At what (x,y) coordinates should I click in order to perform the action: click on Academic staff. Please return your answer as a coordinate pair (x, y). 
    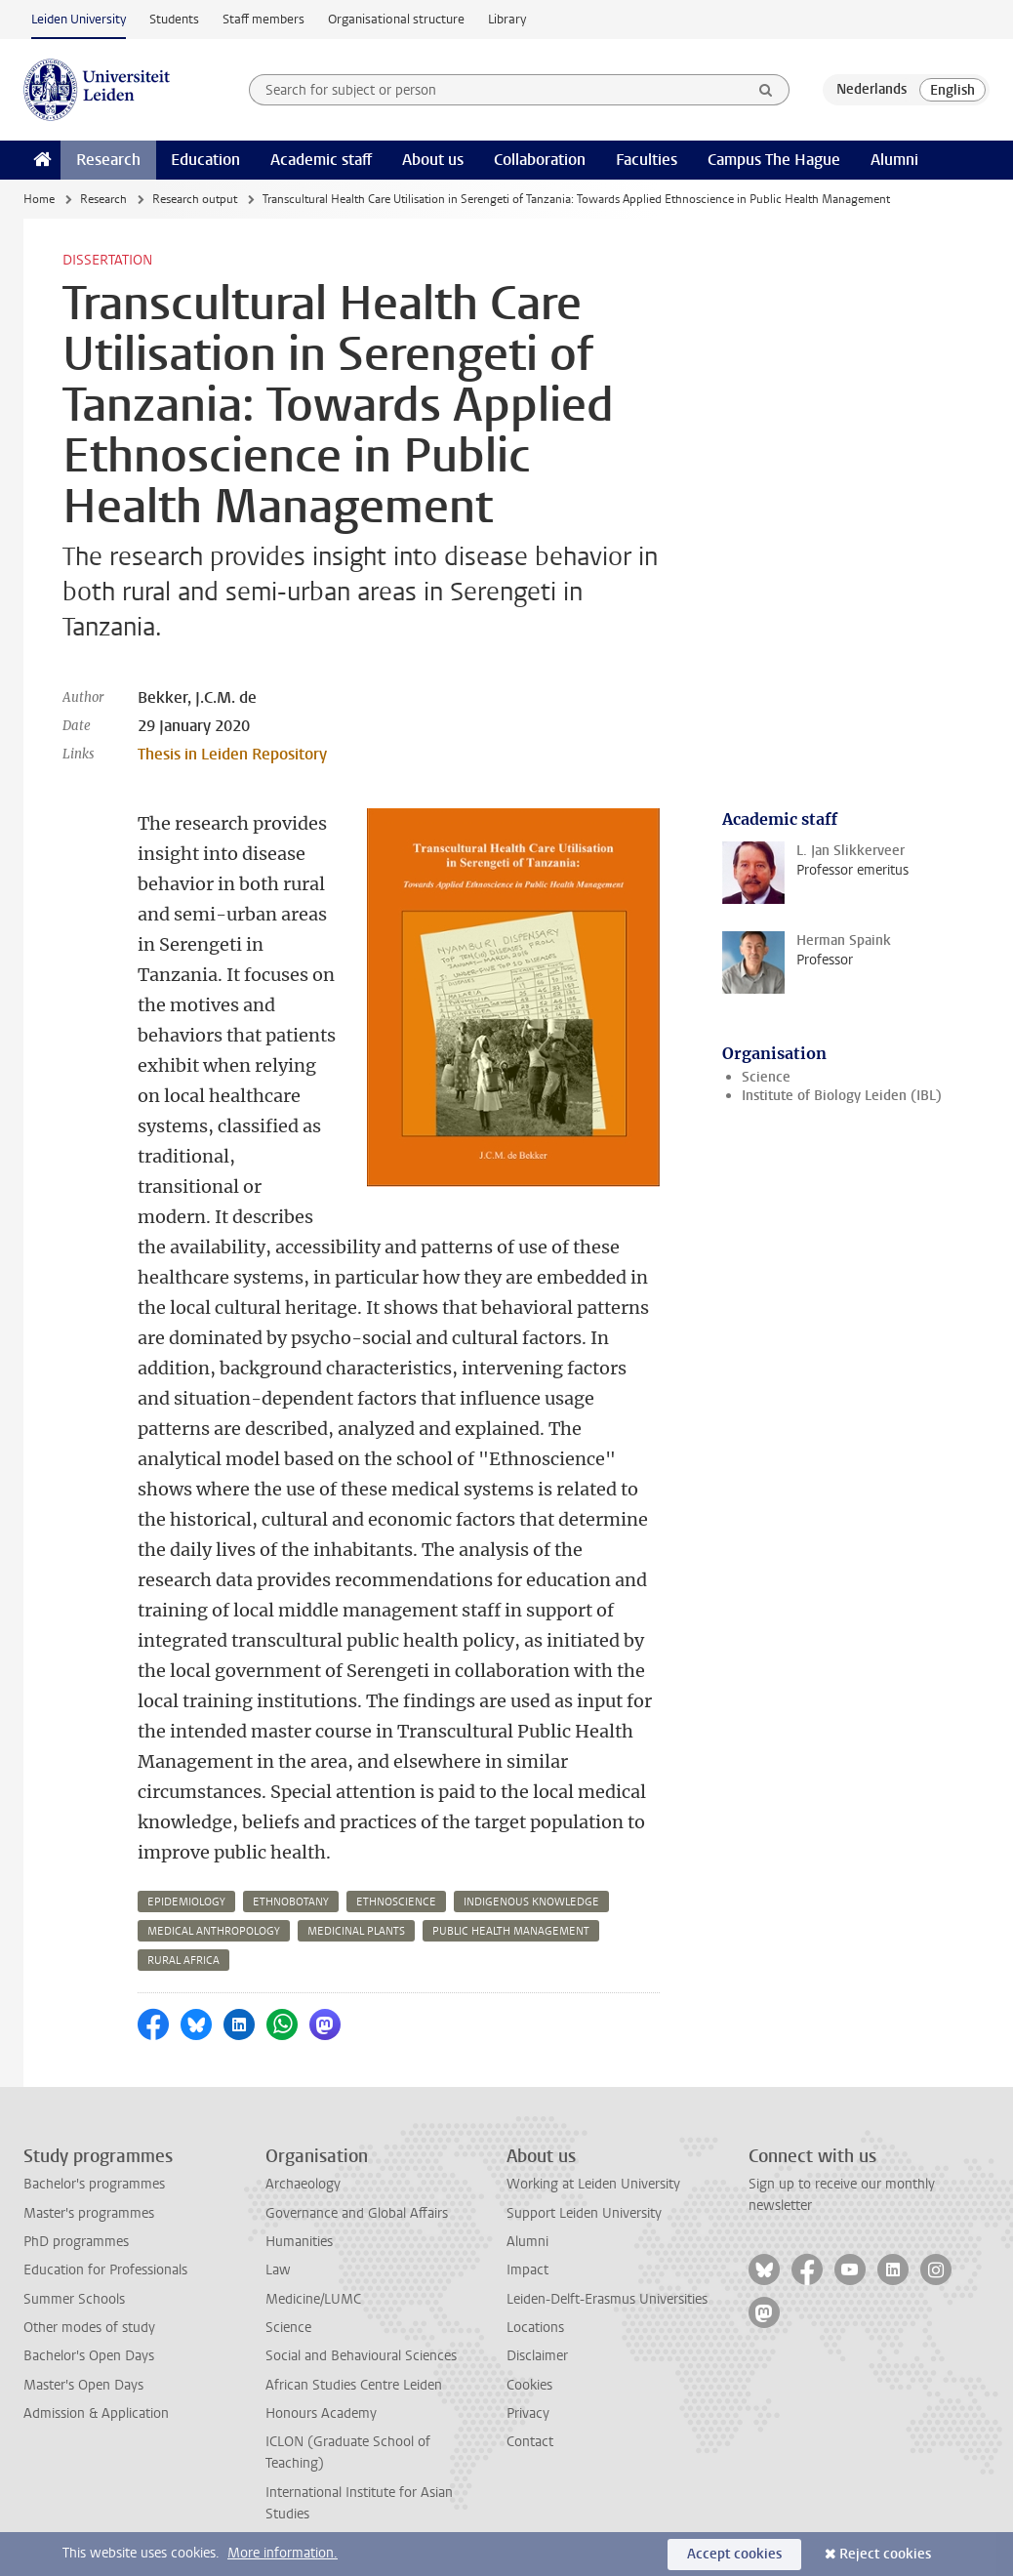
    Looking at the image, I should click on (321, 159).